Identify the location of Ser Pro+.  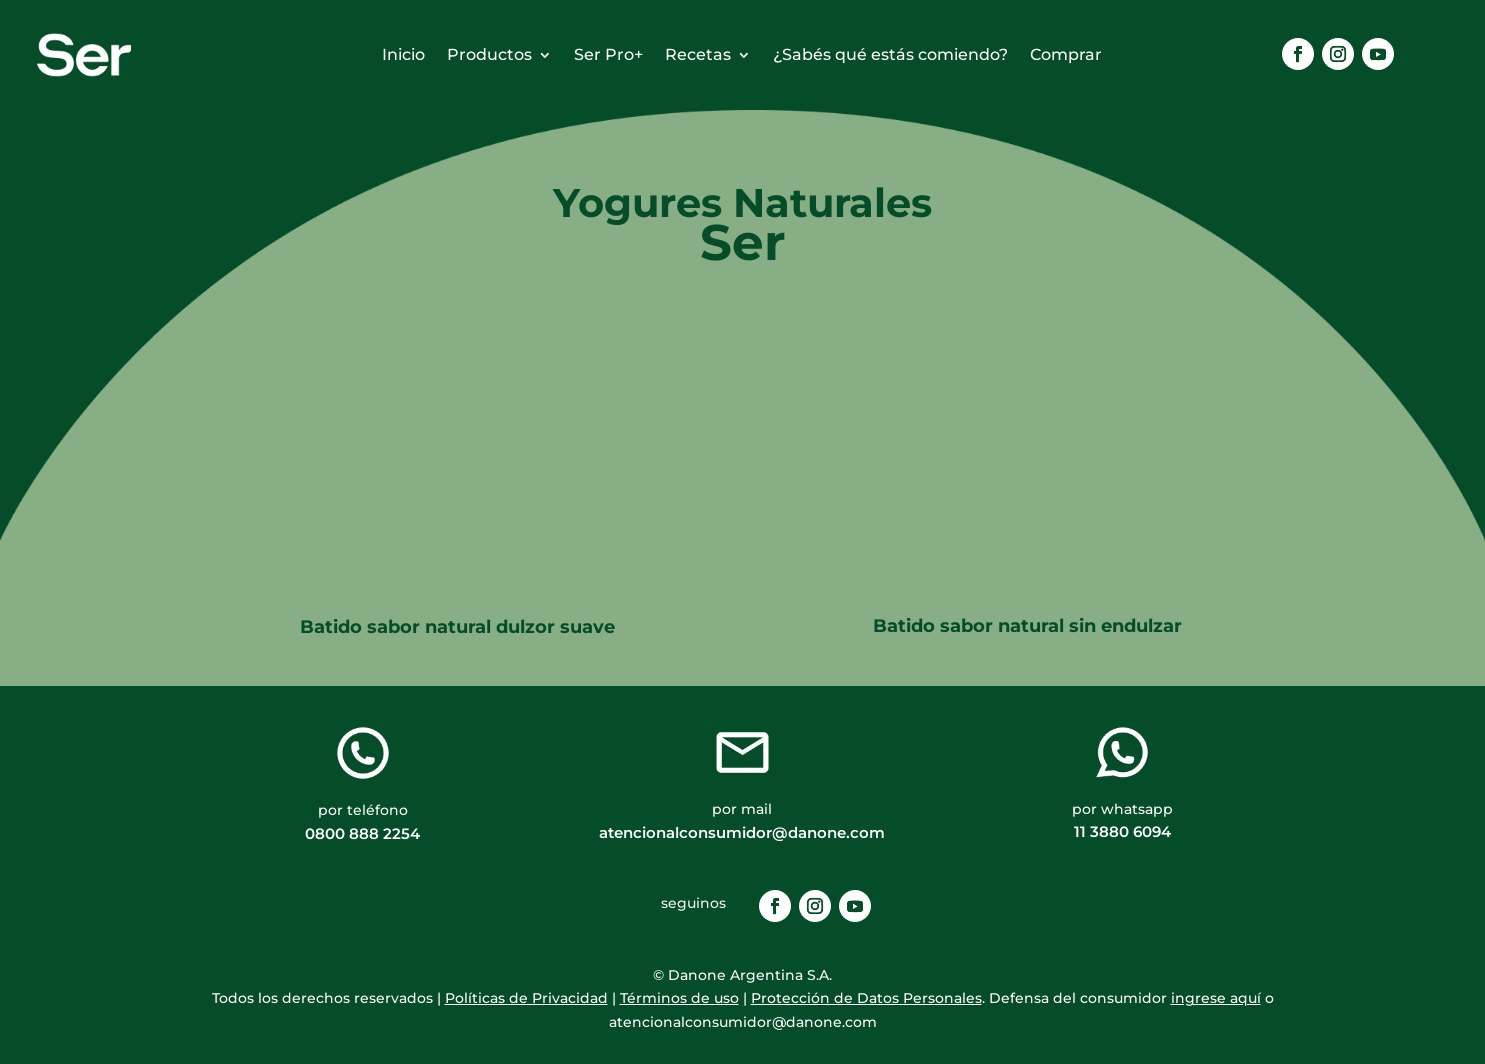
(608, 56).